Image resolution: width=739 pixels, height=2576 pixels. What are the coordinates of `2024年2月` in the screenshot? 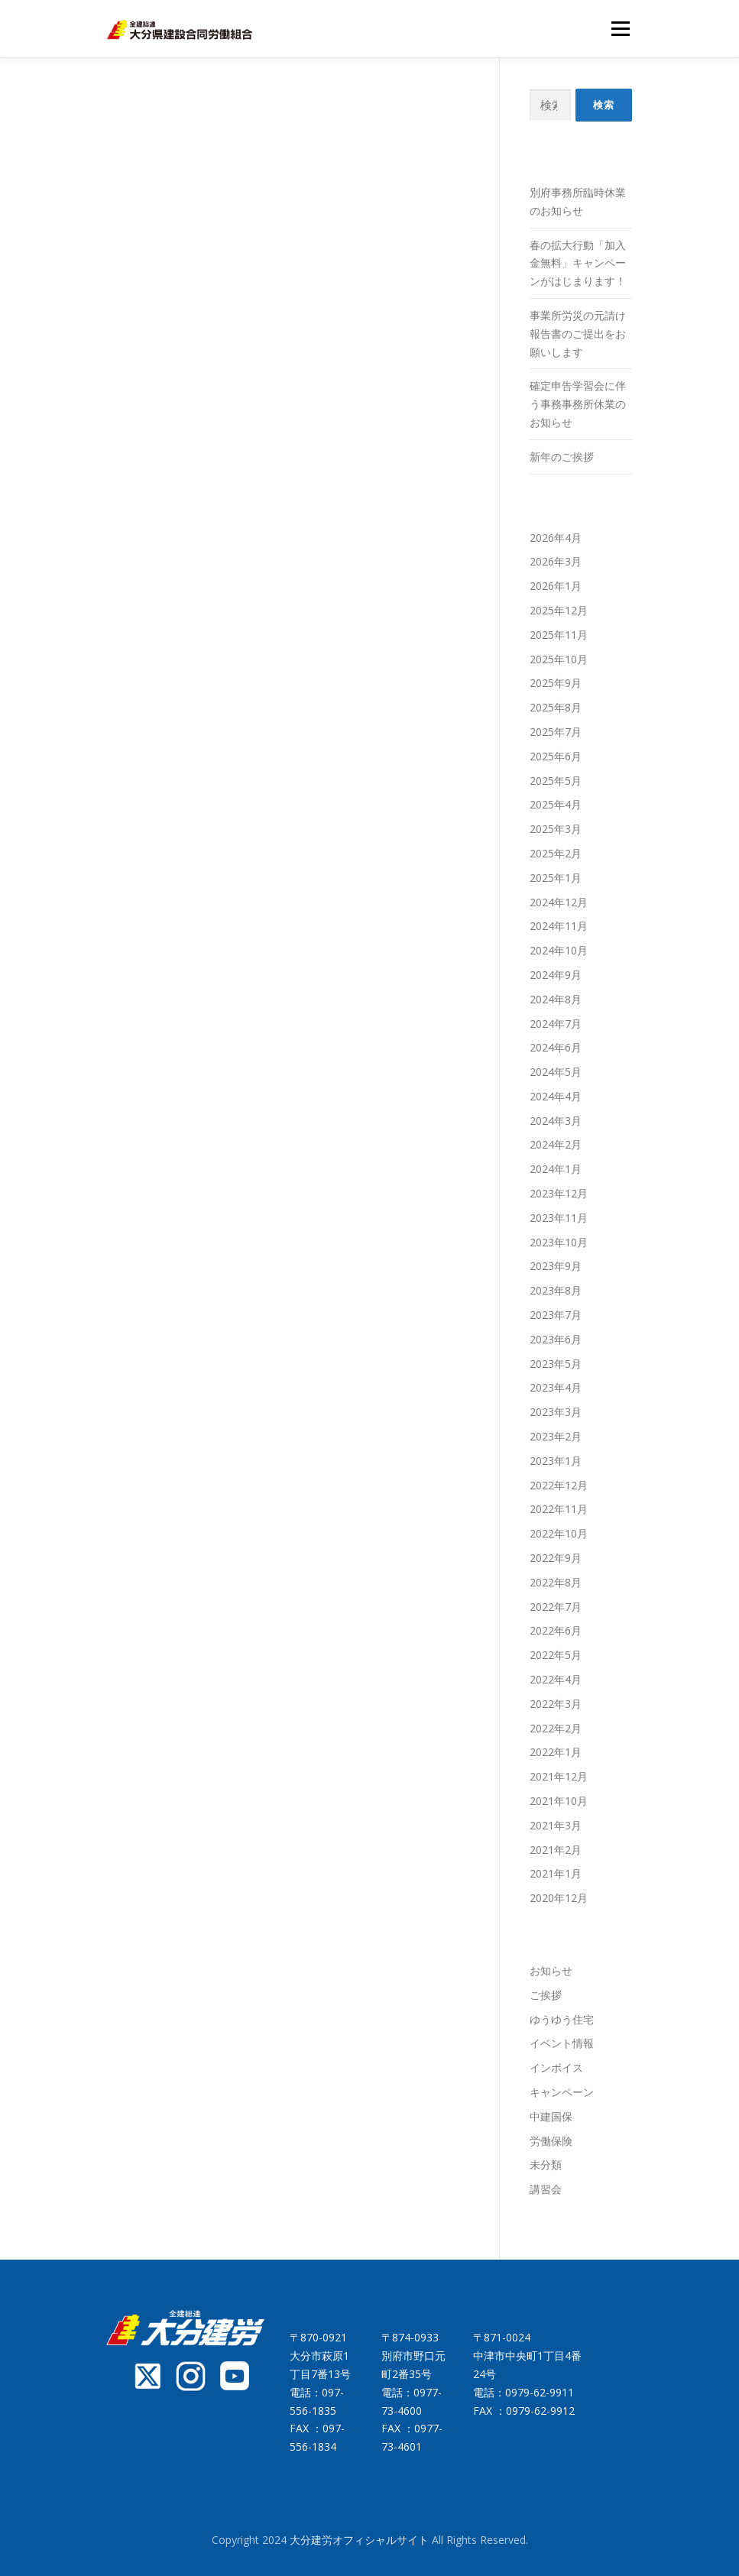 It's located at (556, 1144).